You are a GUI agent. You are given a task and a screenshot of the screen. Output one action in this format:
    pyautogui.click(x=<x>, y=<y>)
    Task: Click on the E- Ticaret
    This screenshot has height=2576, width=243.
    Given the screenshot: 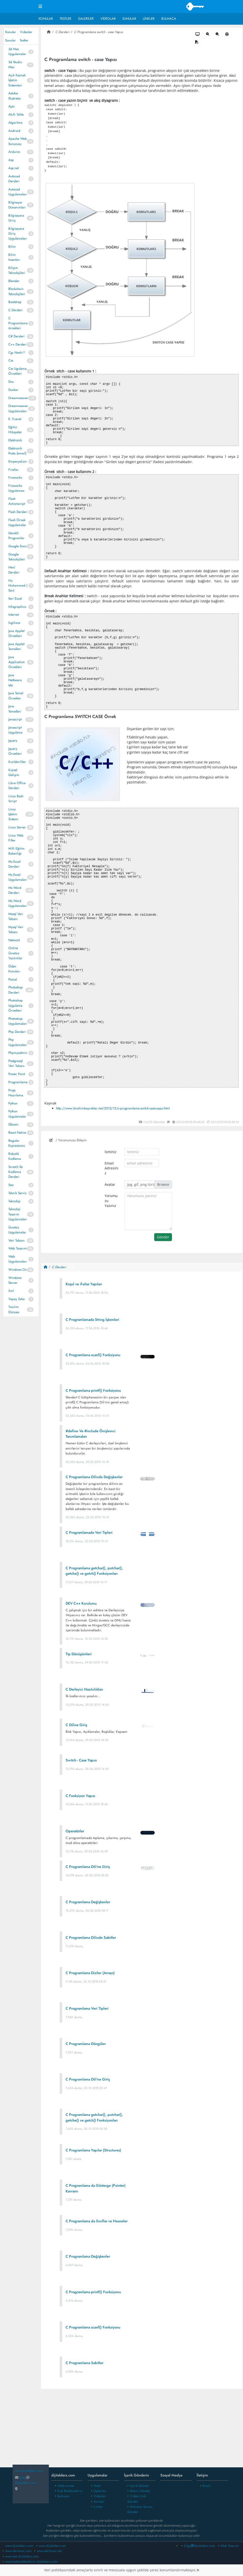 What is the action you would take?
    pyautogui.click(x=14, y=419)
    